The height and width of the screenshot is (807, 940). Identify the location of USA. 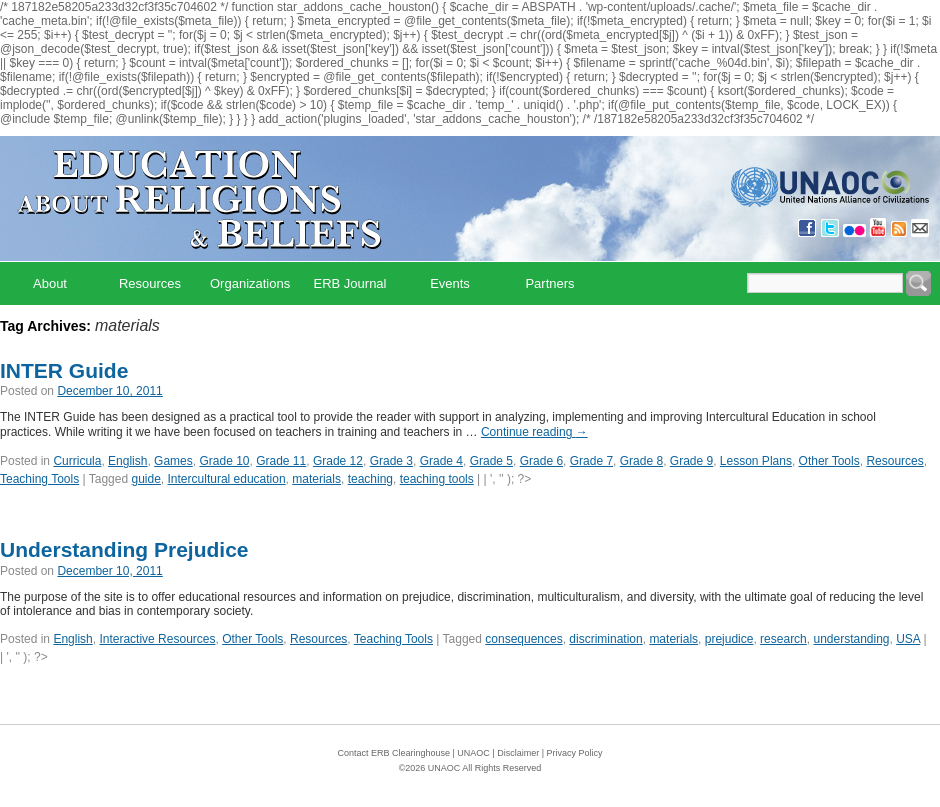
(908, 639).